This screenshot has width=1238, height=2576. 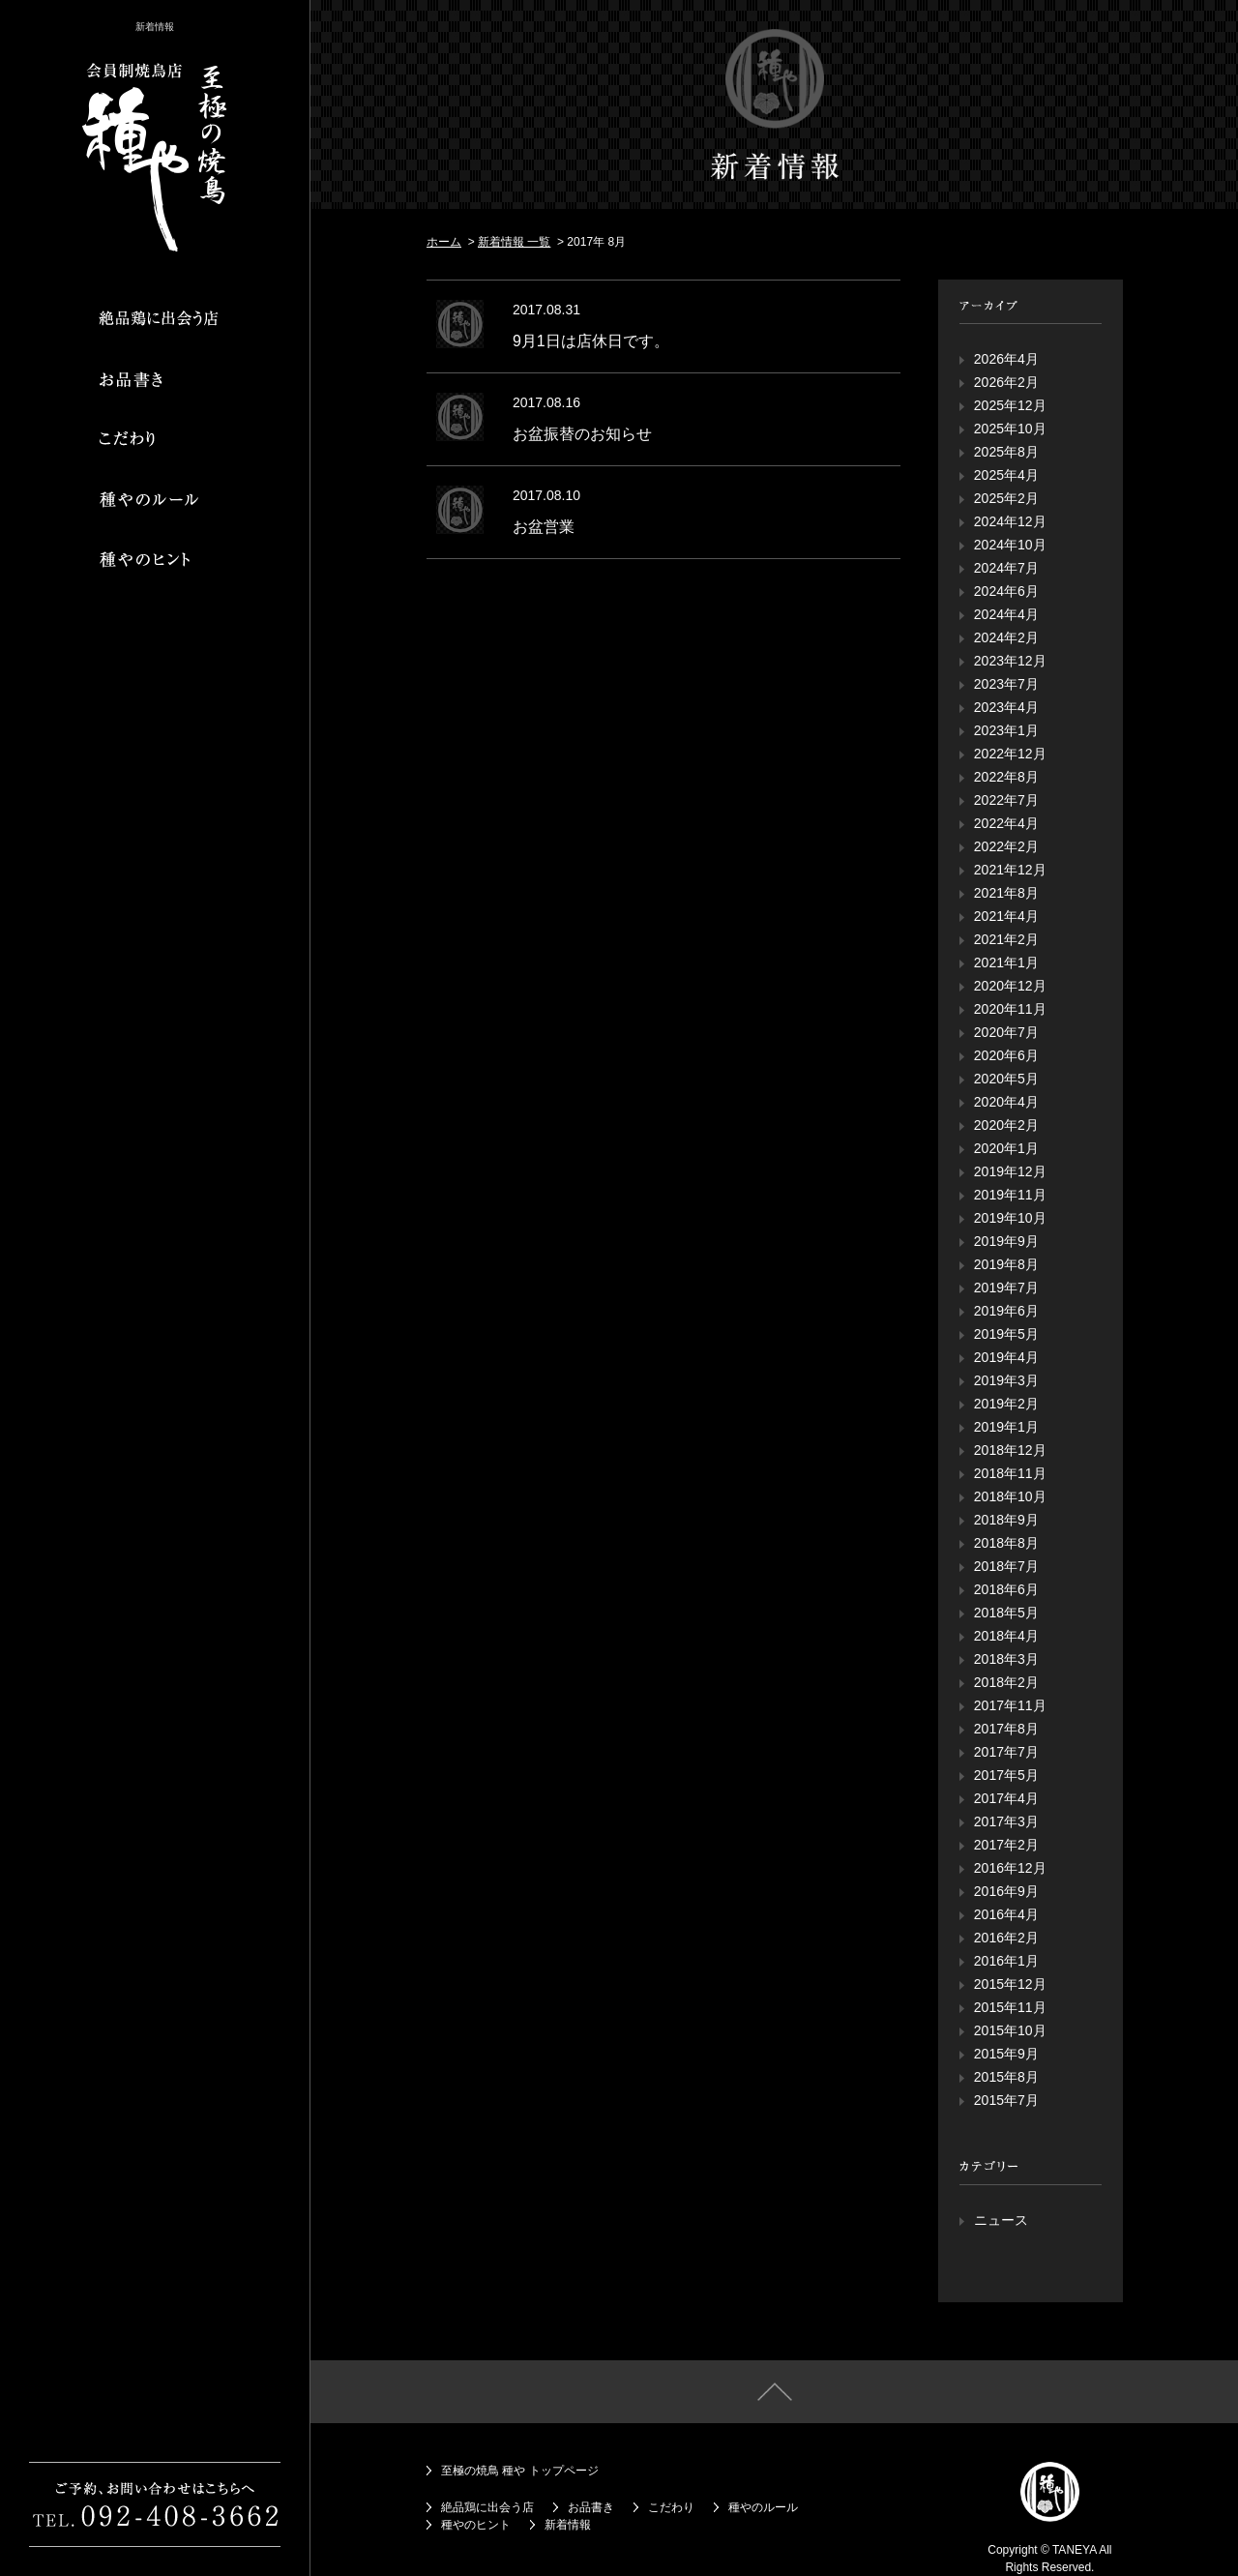 I want to click on 2025年2月, so click(x=1006, y=498).